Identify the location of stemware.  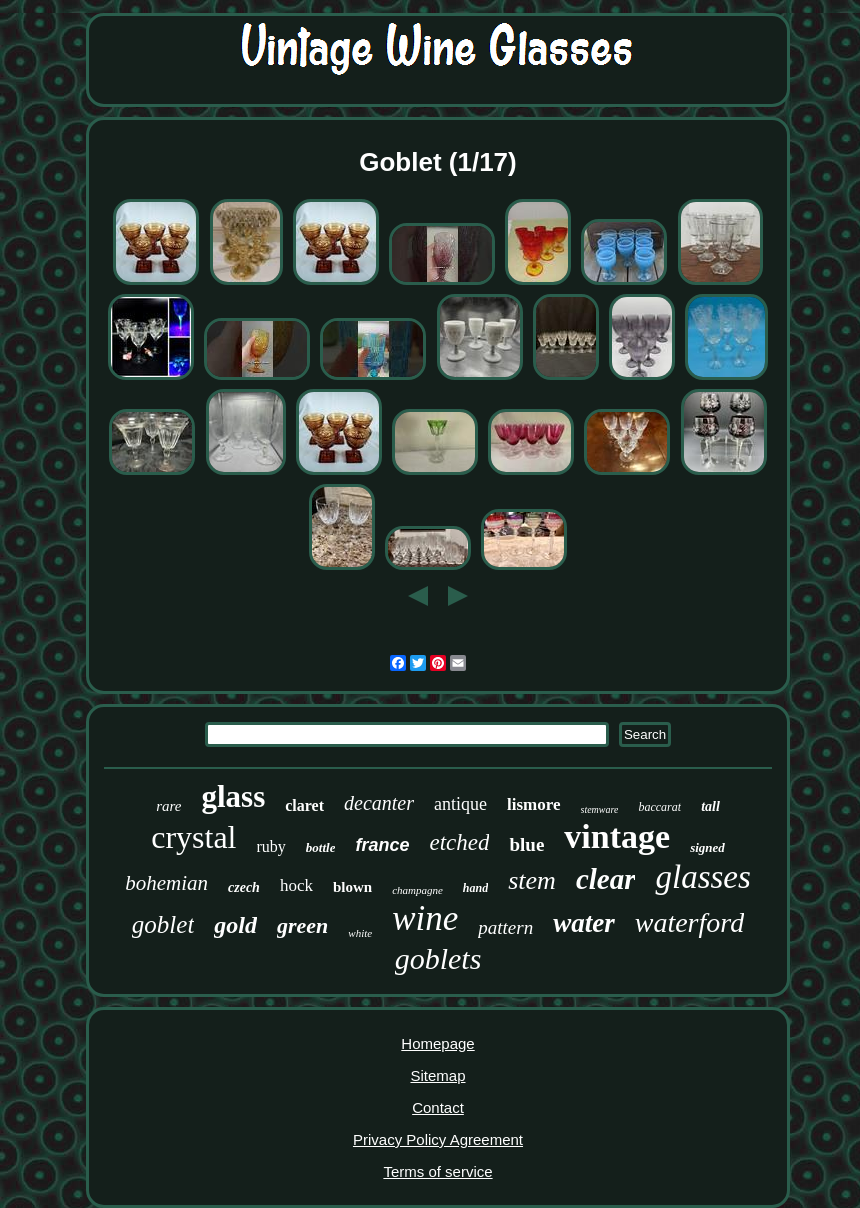
(600, 809).